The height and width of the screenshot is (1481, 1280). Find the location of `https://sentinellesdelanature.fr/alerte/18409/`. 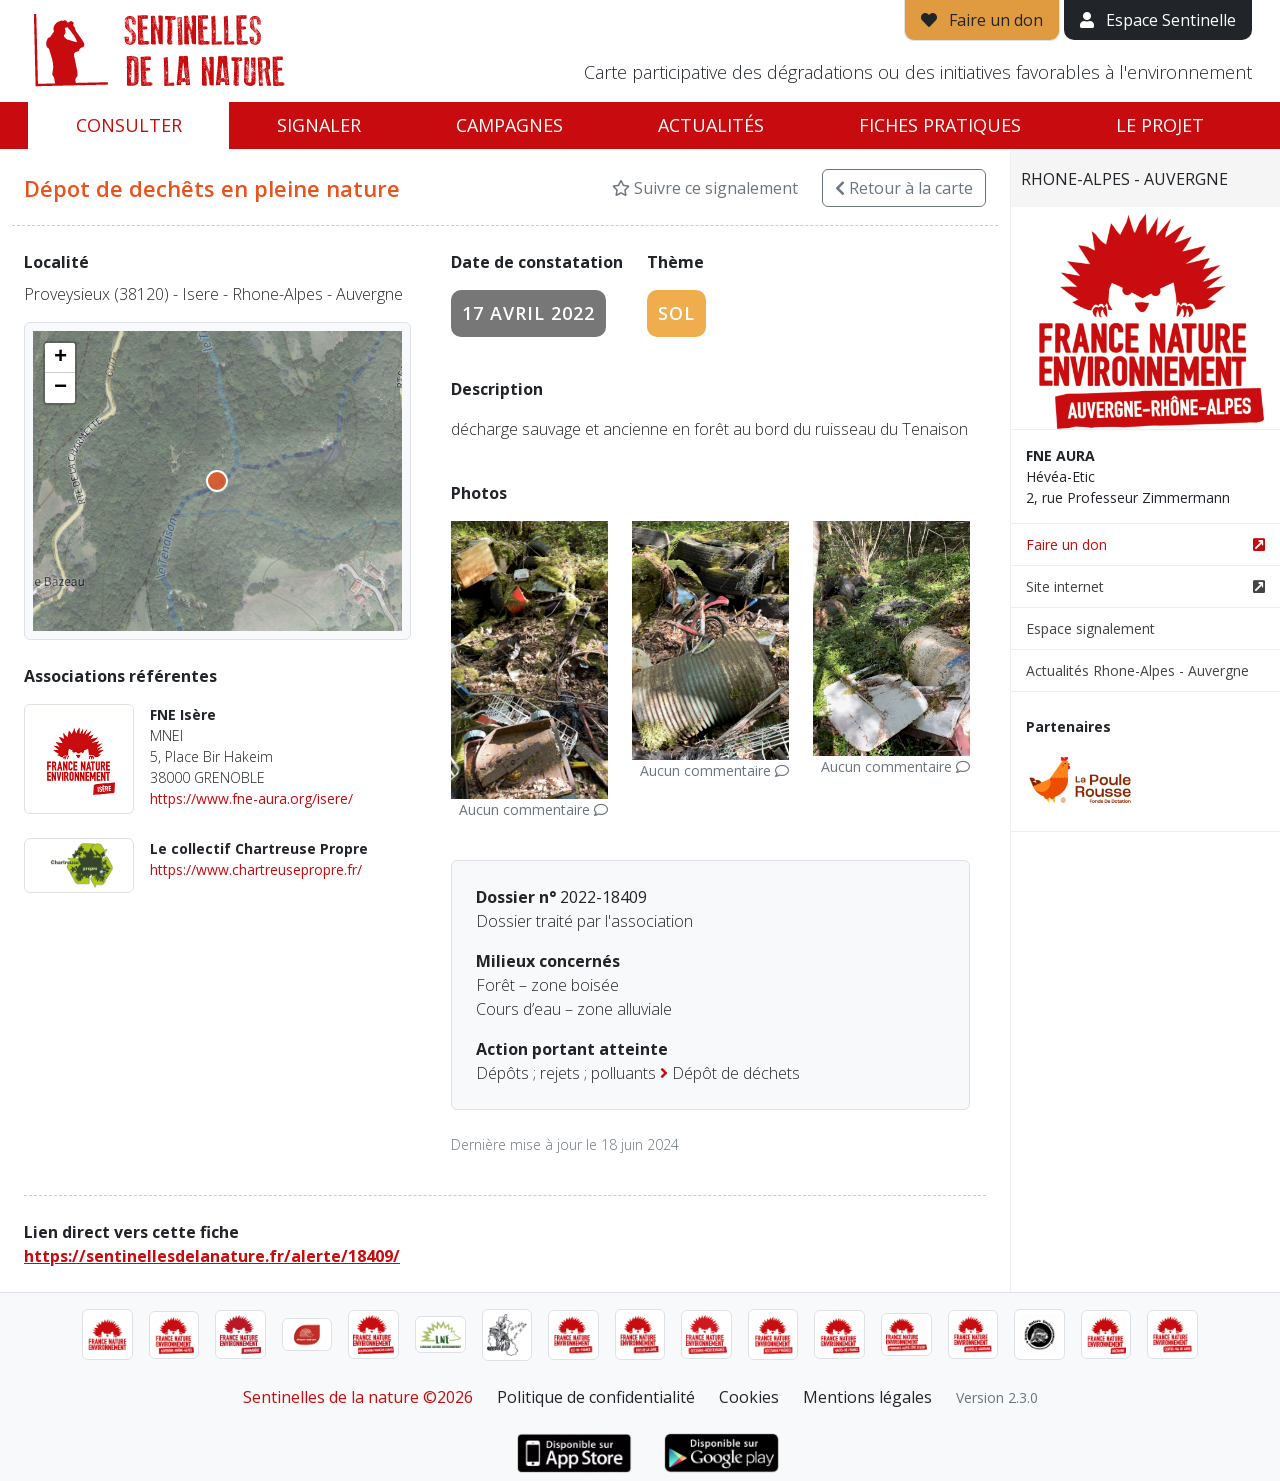

https://sentinellesdelanature.fr/alerte/18409/ is located at coordinates (212, 1256).